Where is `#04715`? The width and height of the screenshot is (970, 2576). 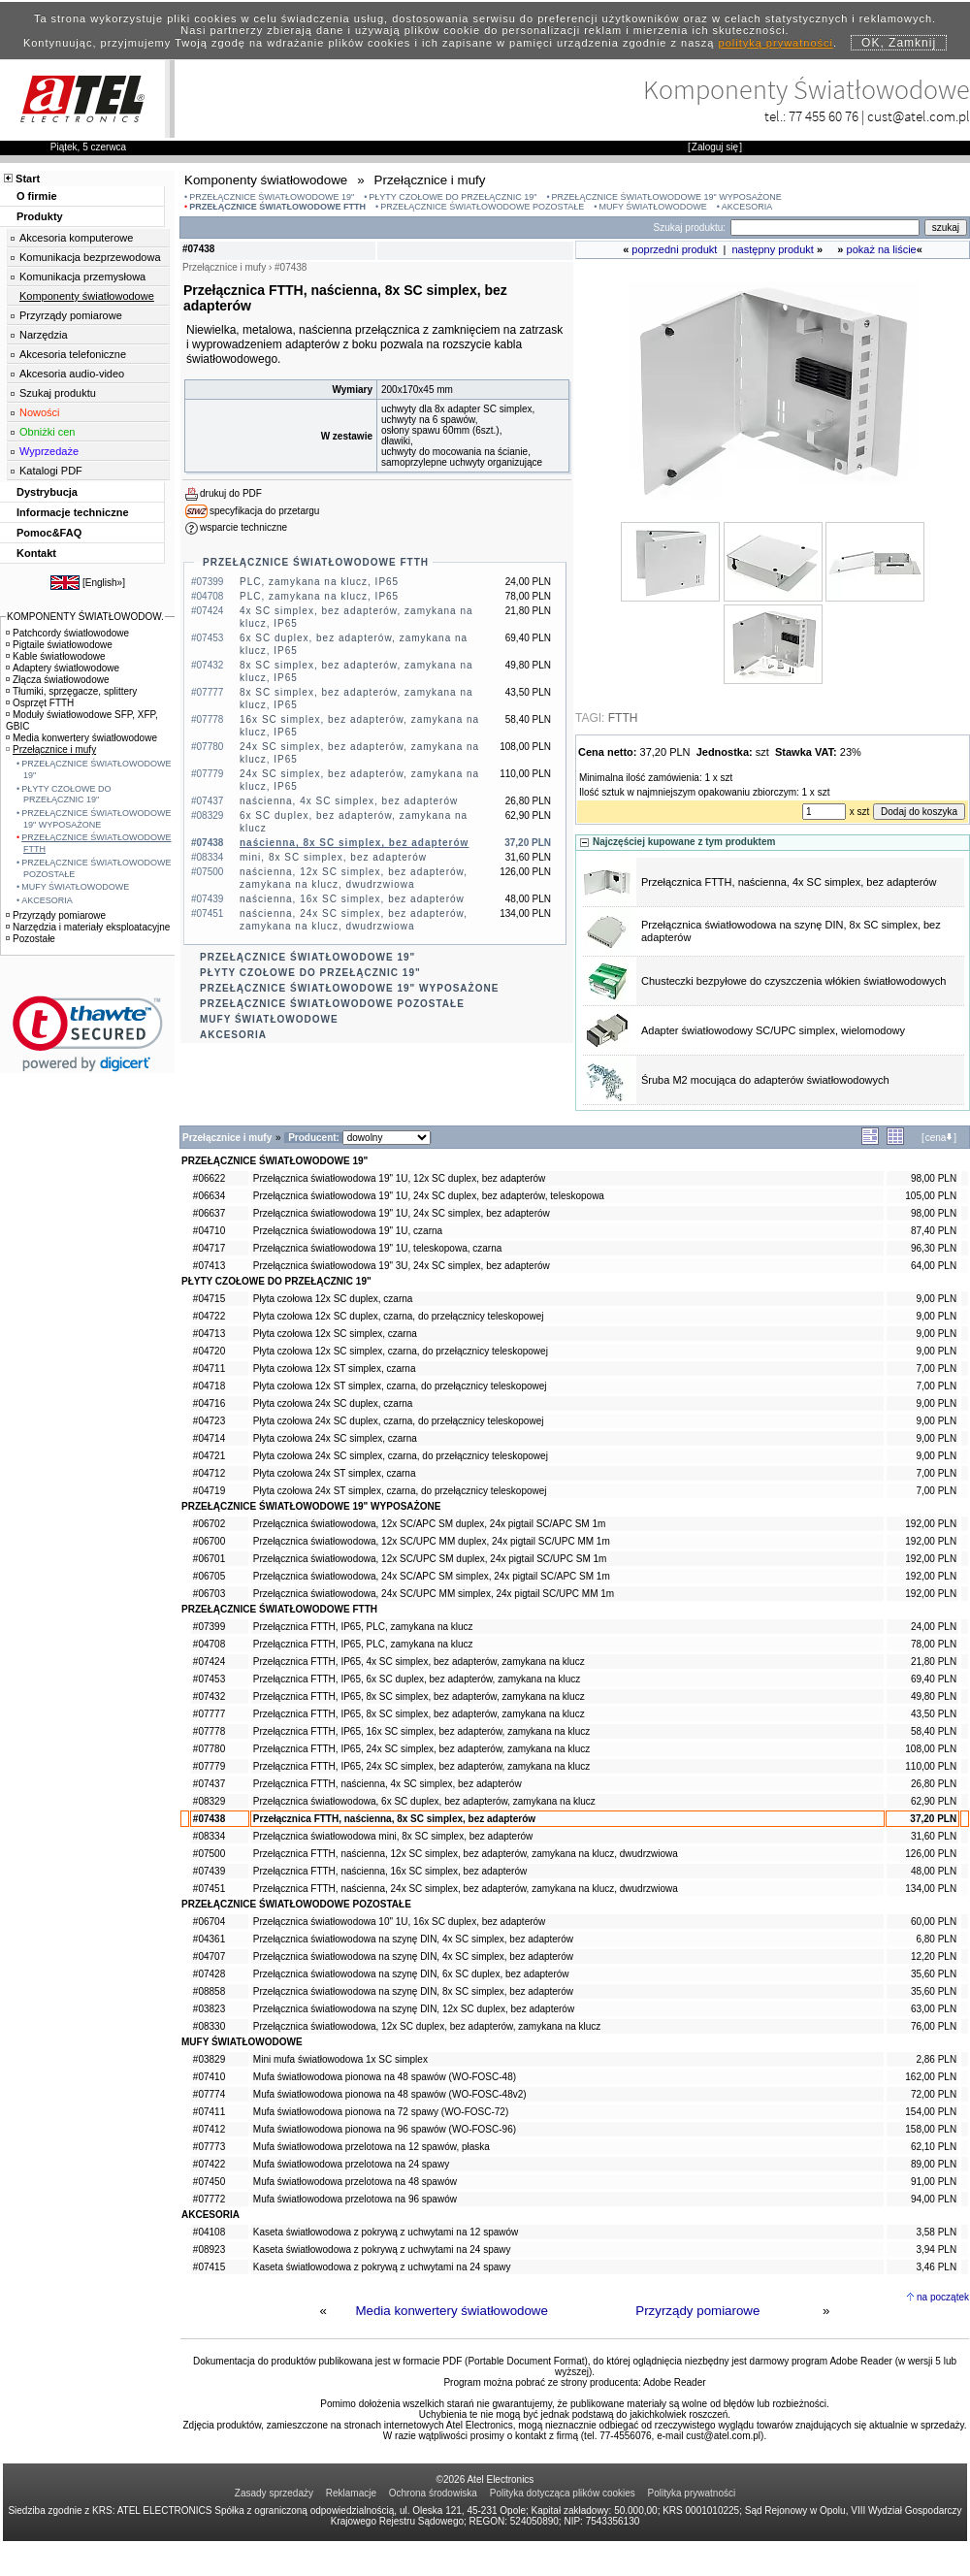 #04715 is located at coordinates (209, 1298).